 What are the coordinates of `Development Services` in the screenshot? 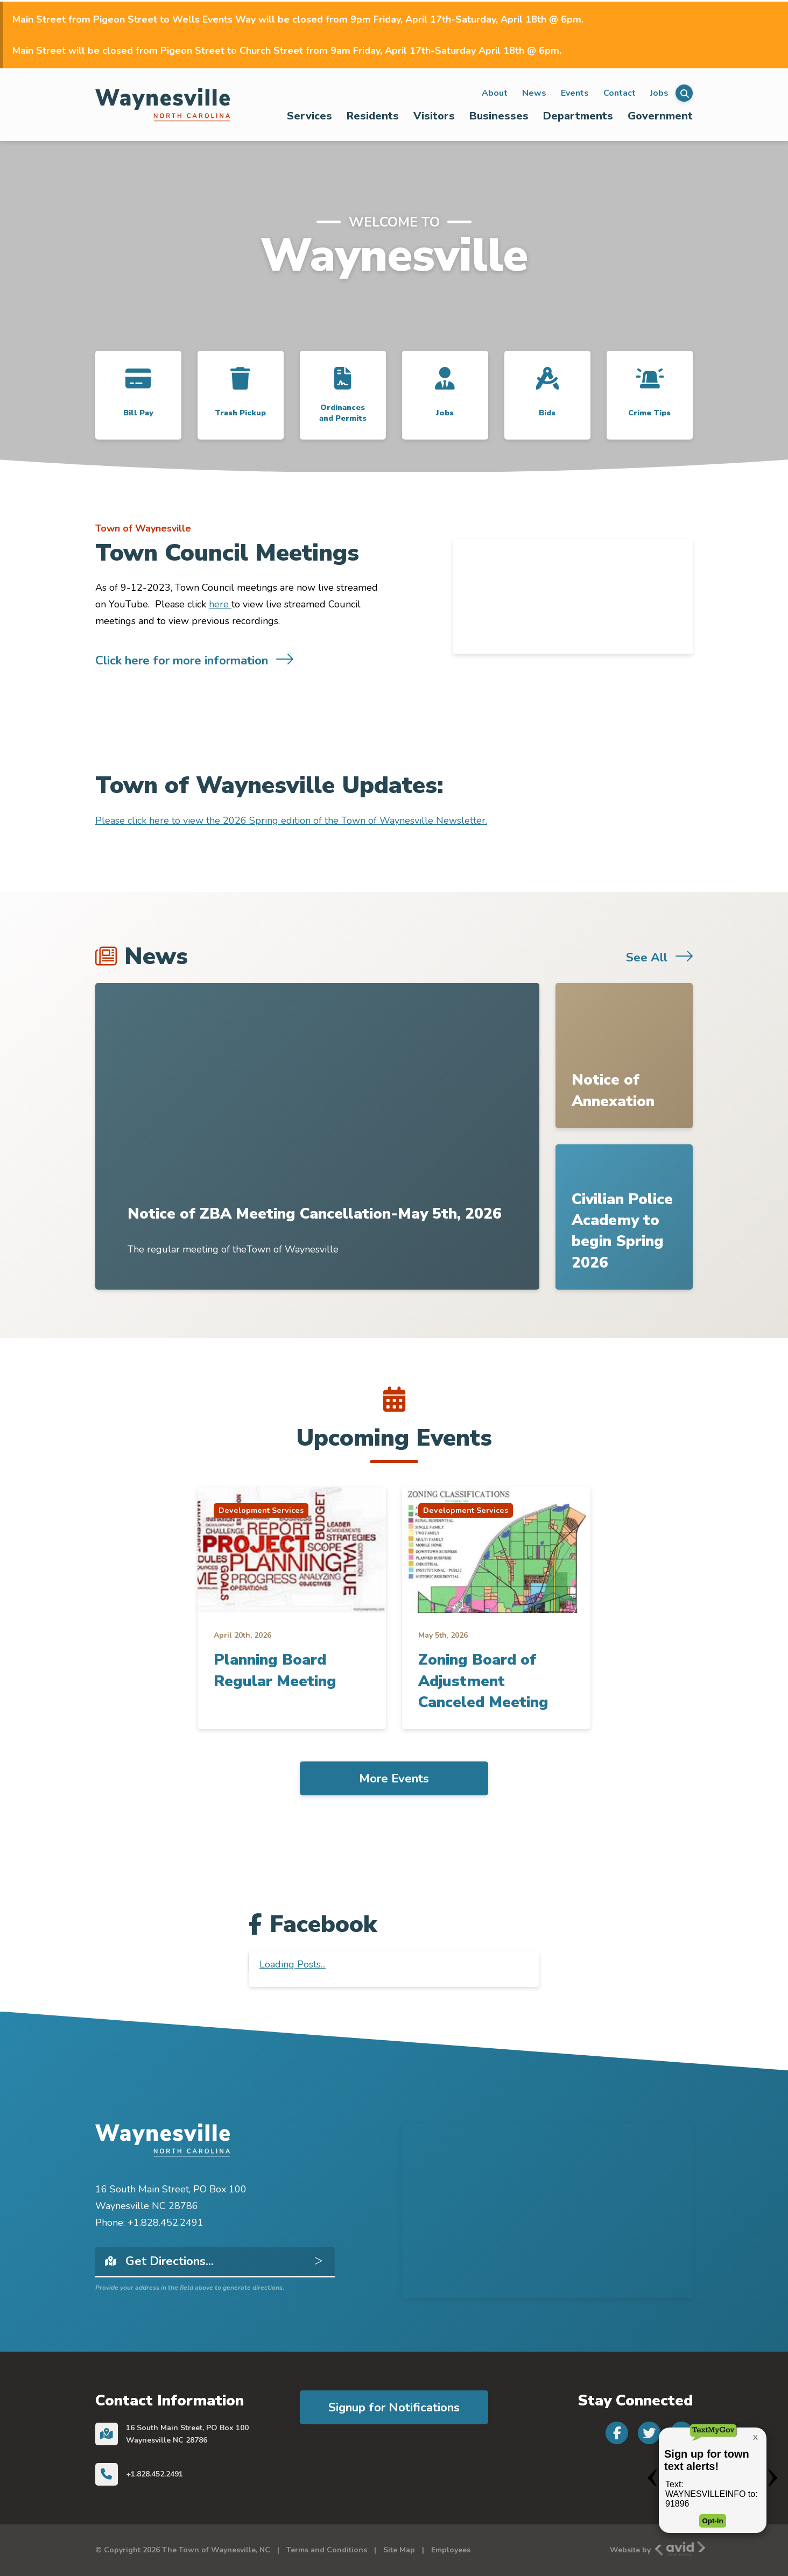 It's located at (261, 1510).